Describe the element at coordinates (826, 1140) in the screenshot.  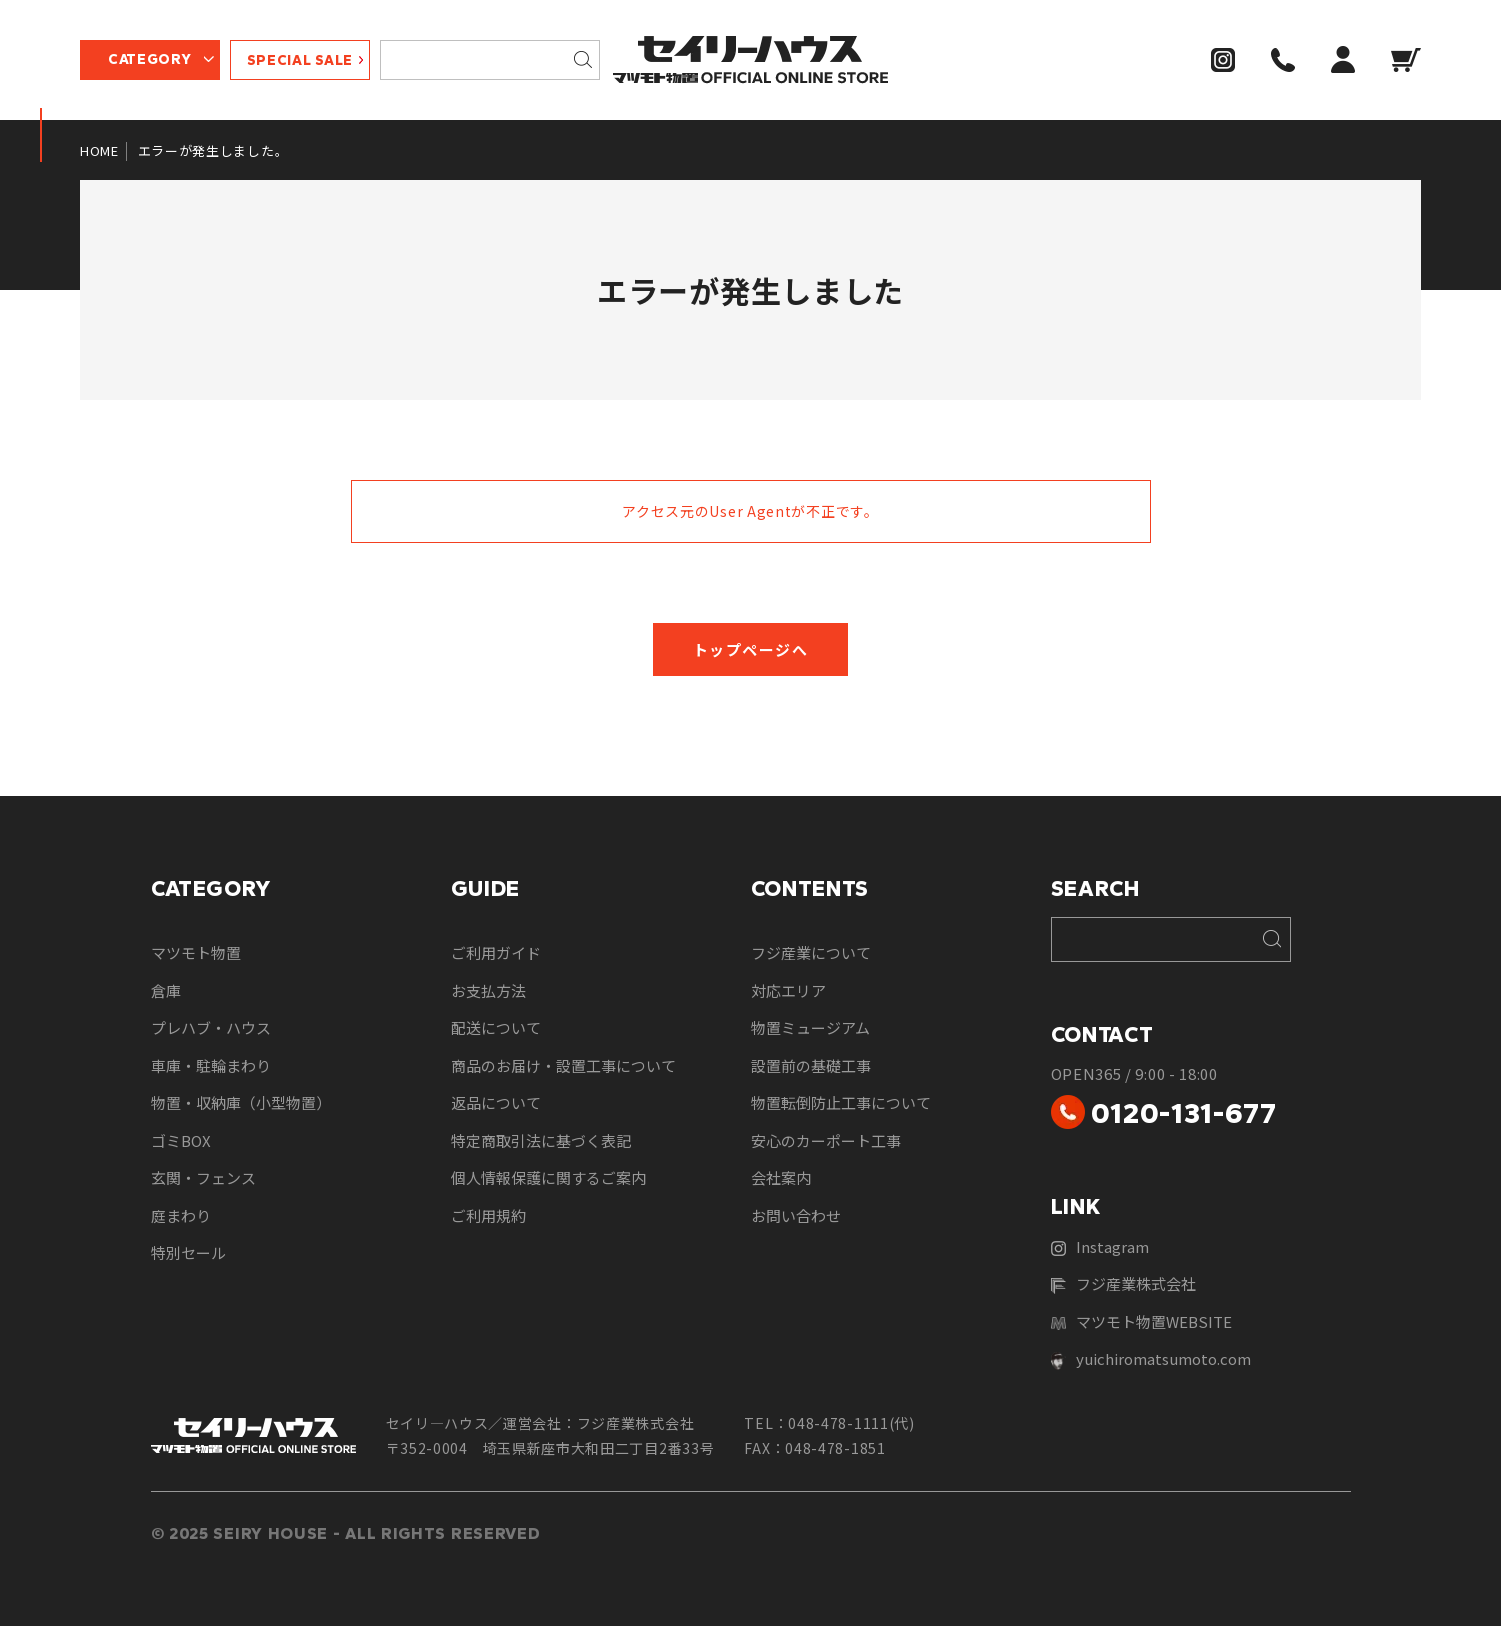
I see `安心のカーポート工事` at that location.